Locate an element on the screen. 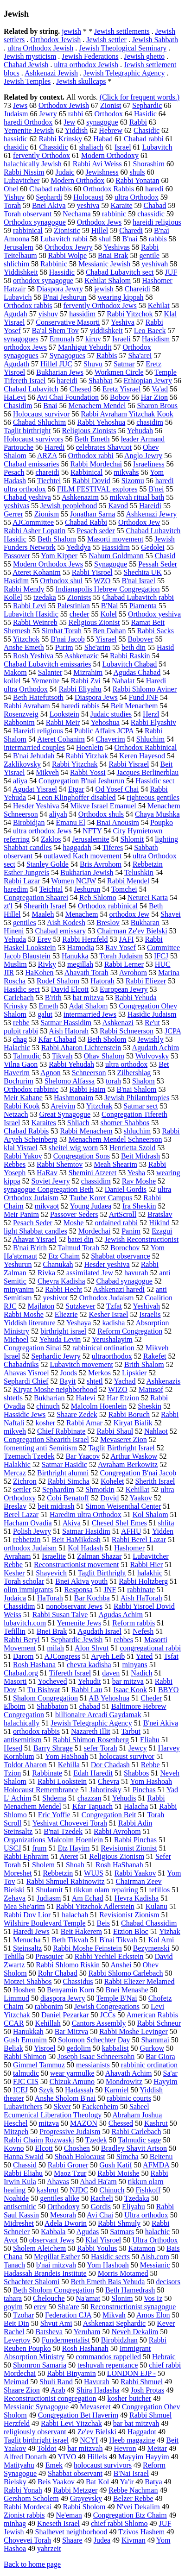 The image size is (185, 2576). Emanu El is located at coordinates (70, 822).